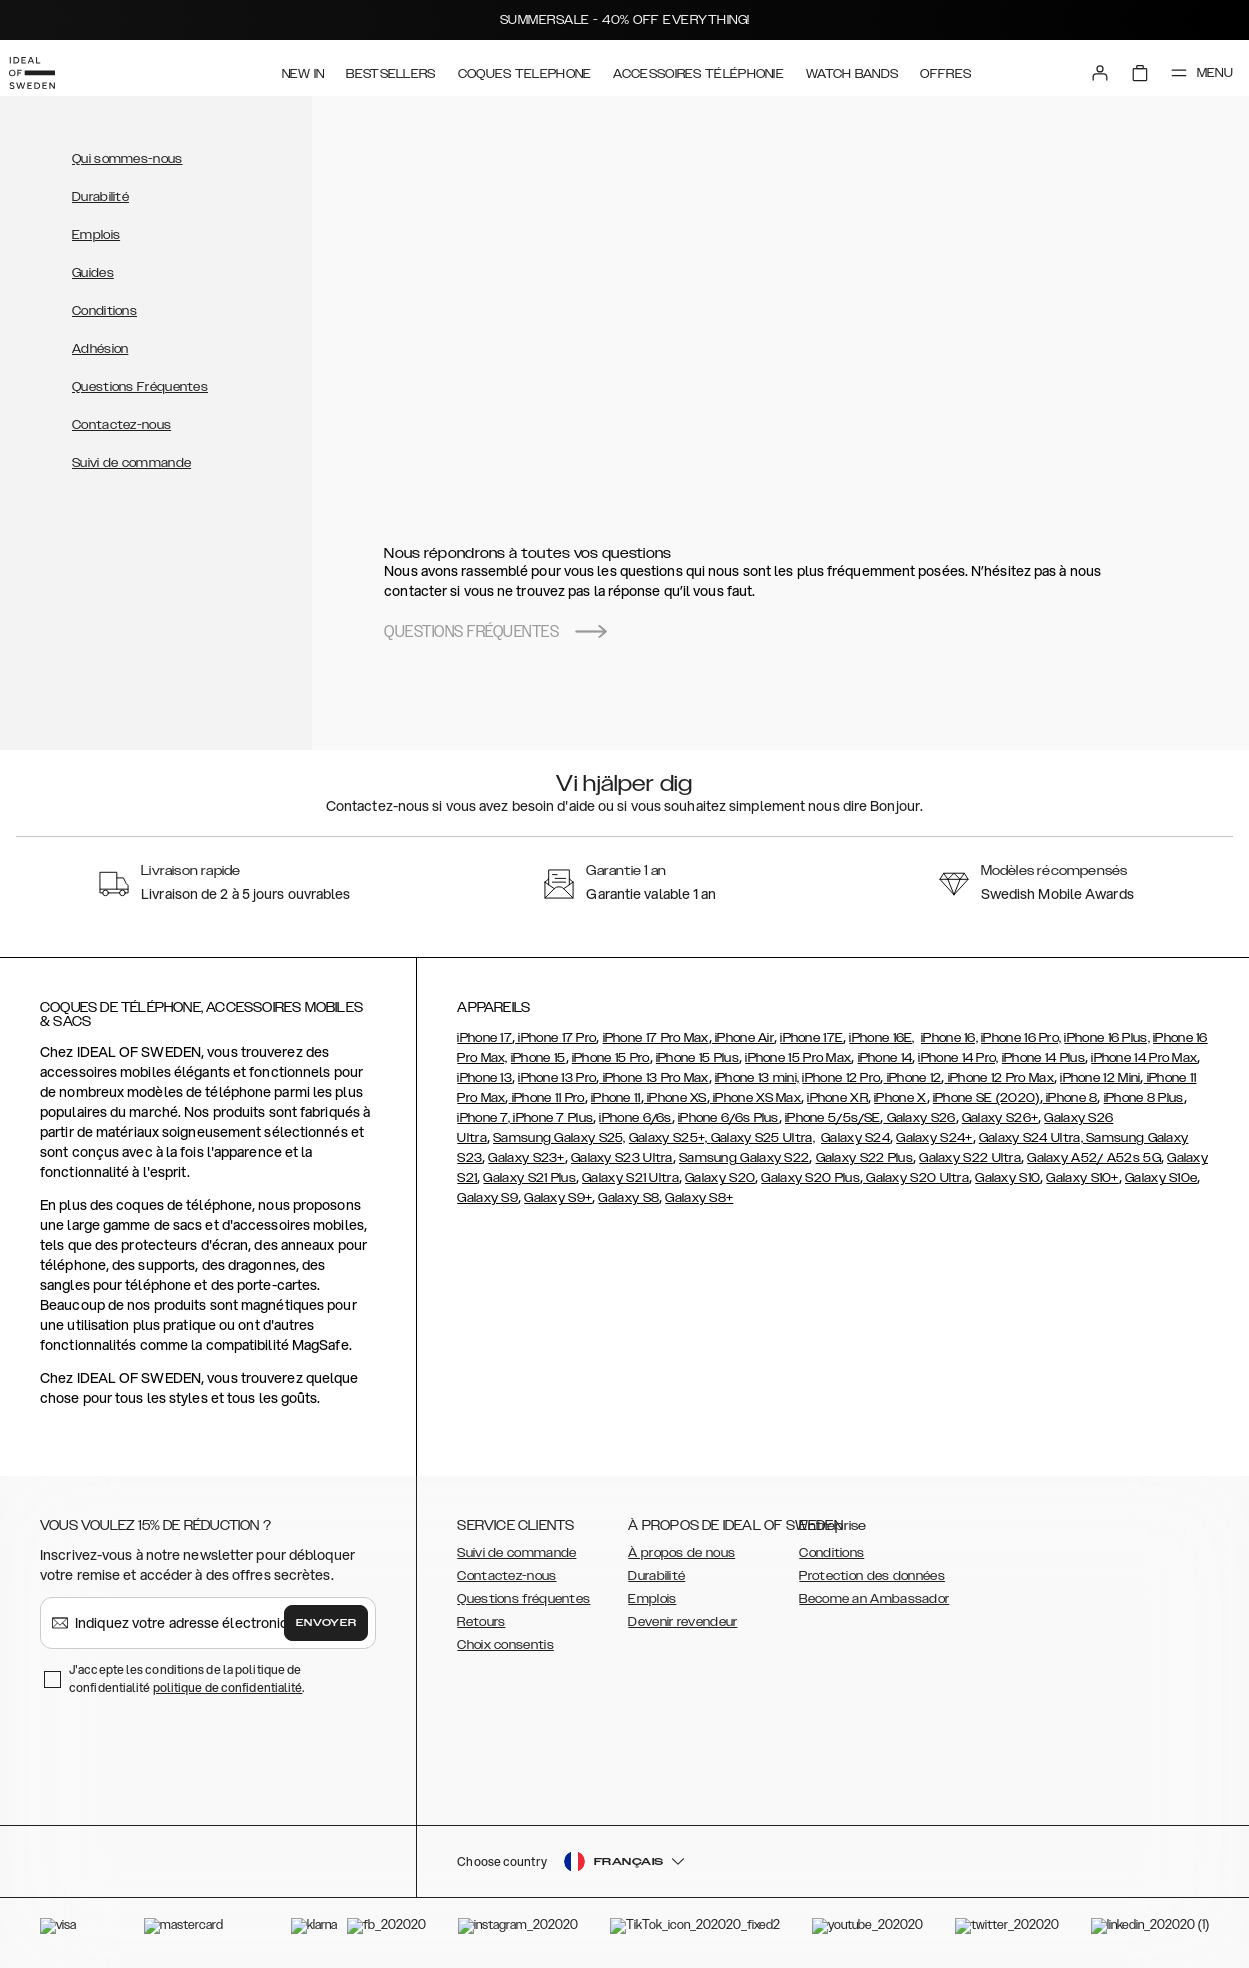 The image size is (1249, 1968). I want to click on iPhone 17, so click(484, 1038).